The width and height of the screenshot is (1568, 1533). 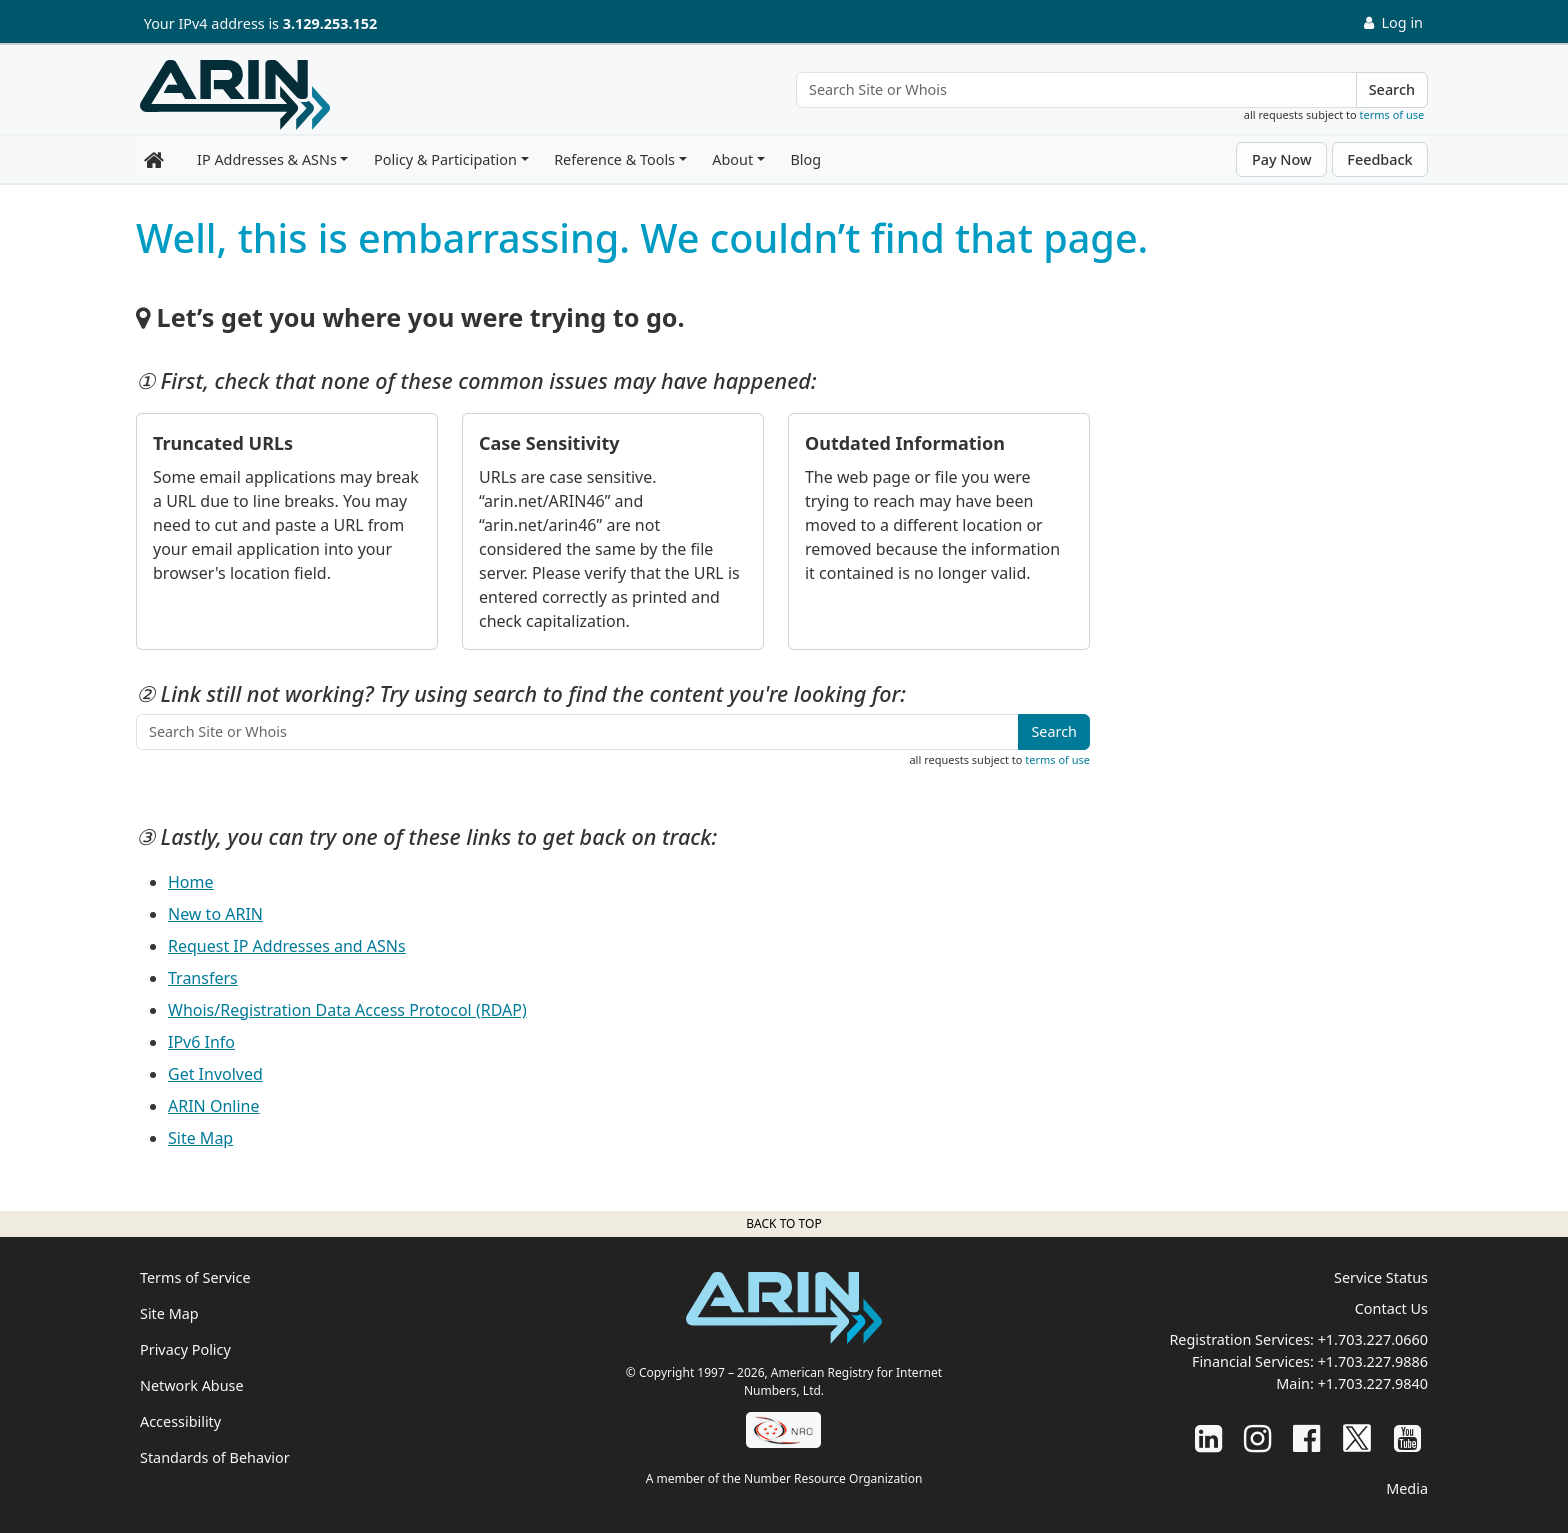 What do you see at coordinates (201, 1042) in the screenshot?
I see `IPv6 Info` at bounding box center [201, 1042].